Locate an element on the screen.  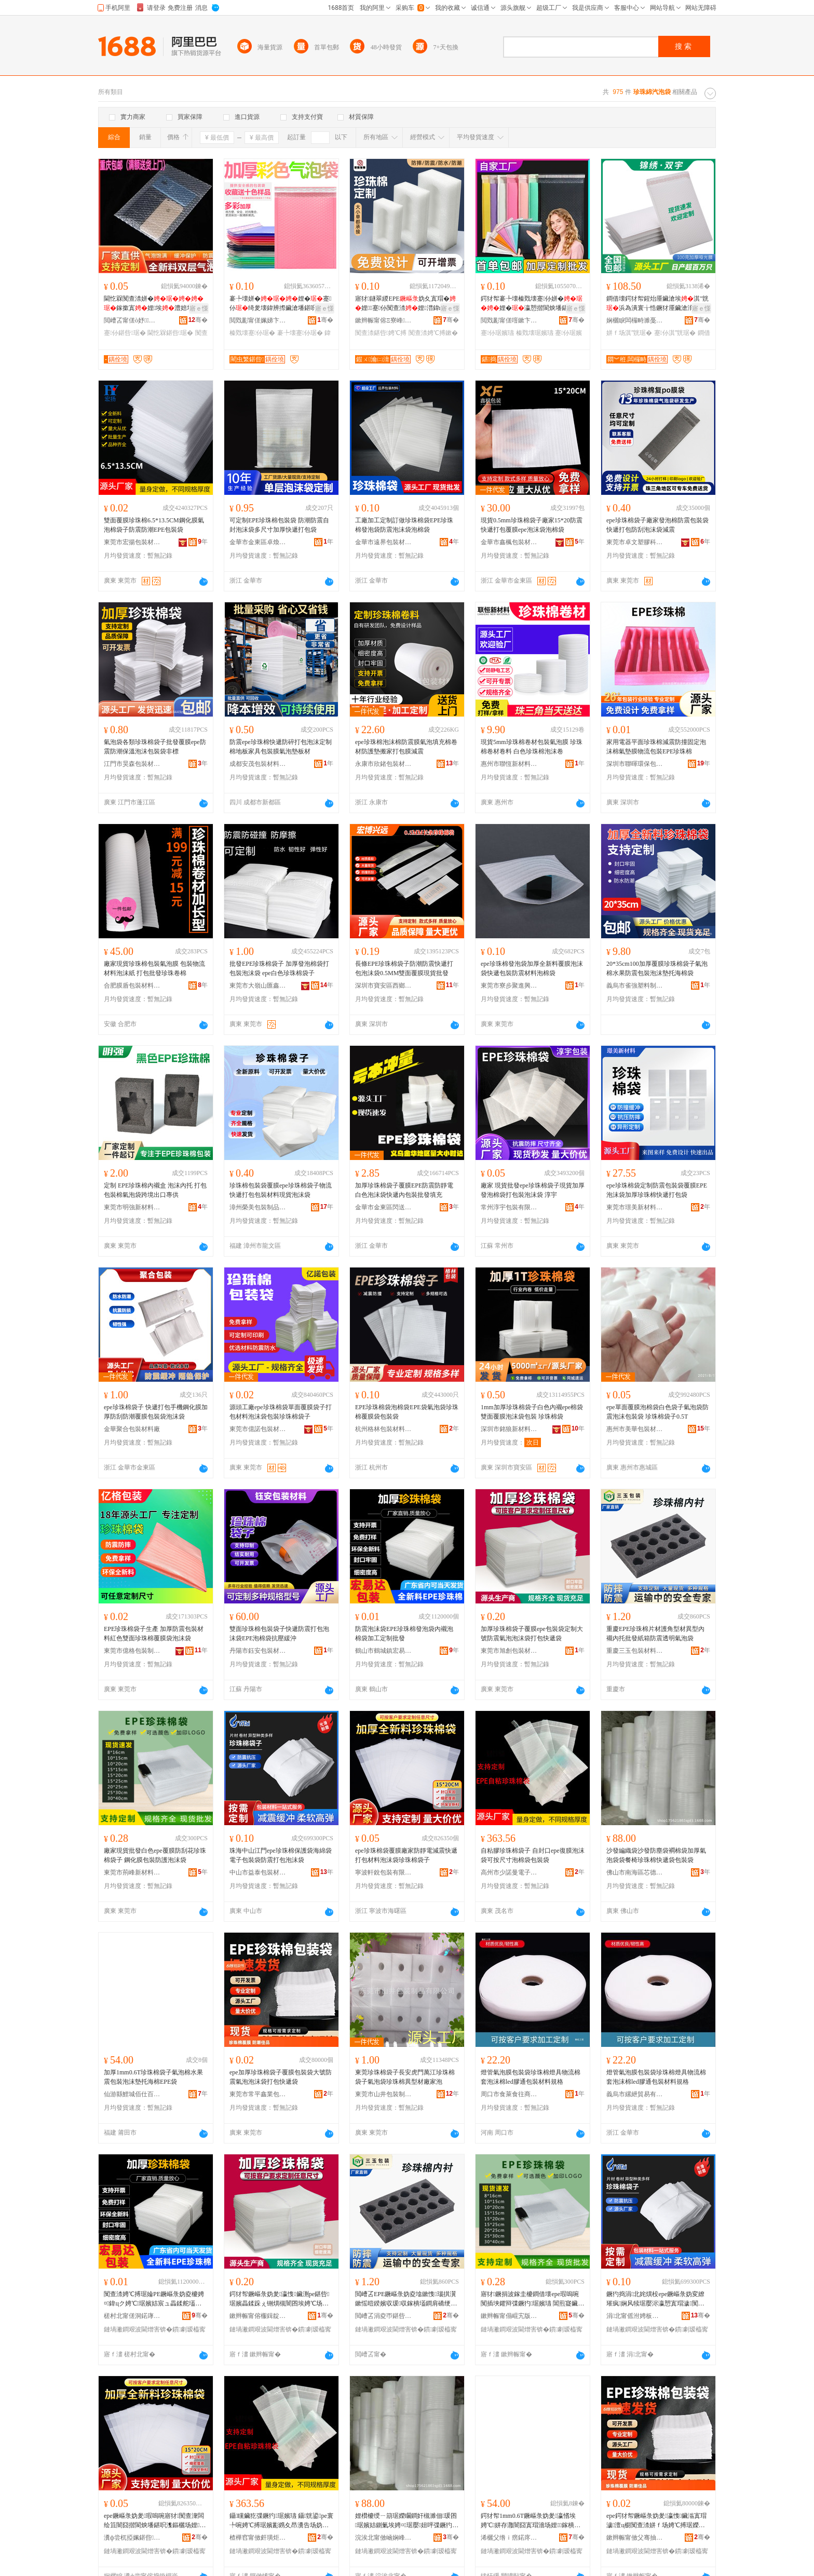
涓北甯傜泭娉板寘瑁濇潗鏂欐湁闄愬叕鍙� is located at coordinates (634, 2315).